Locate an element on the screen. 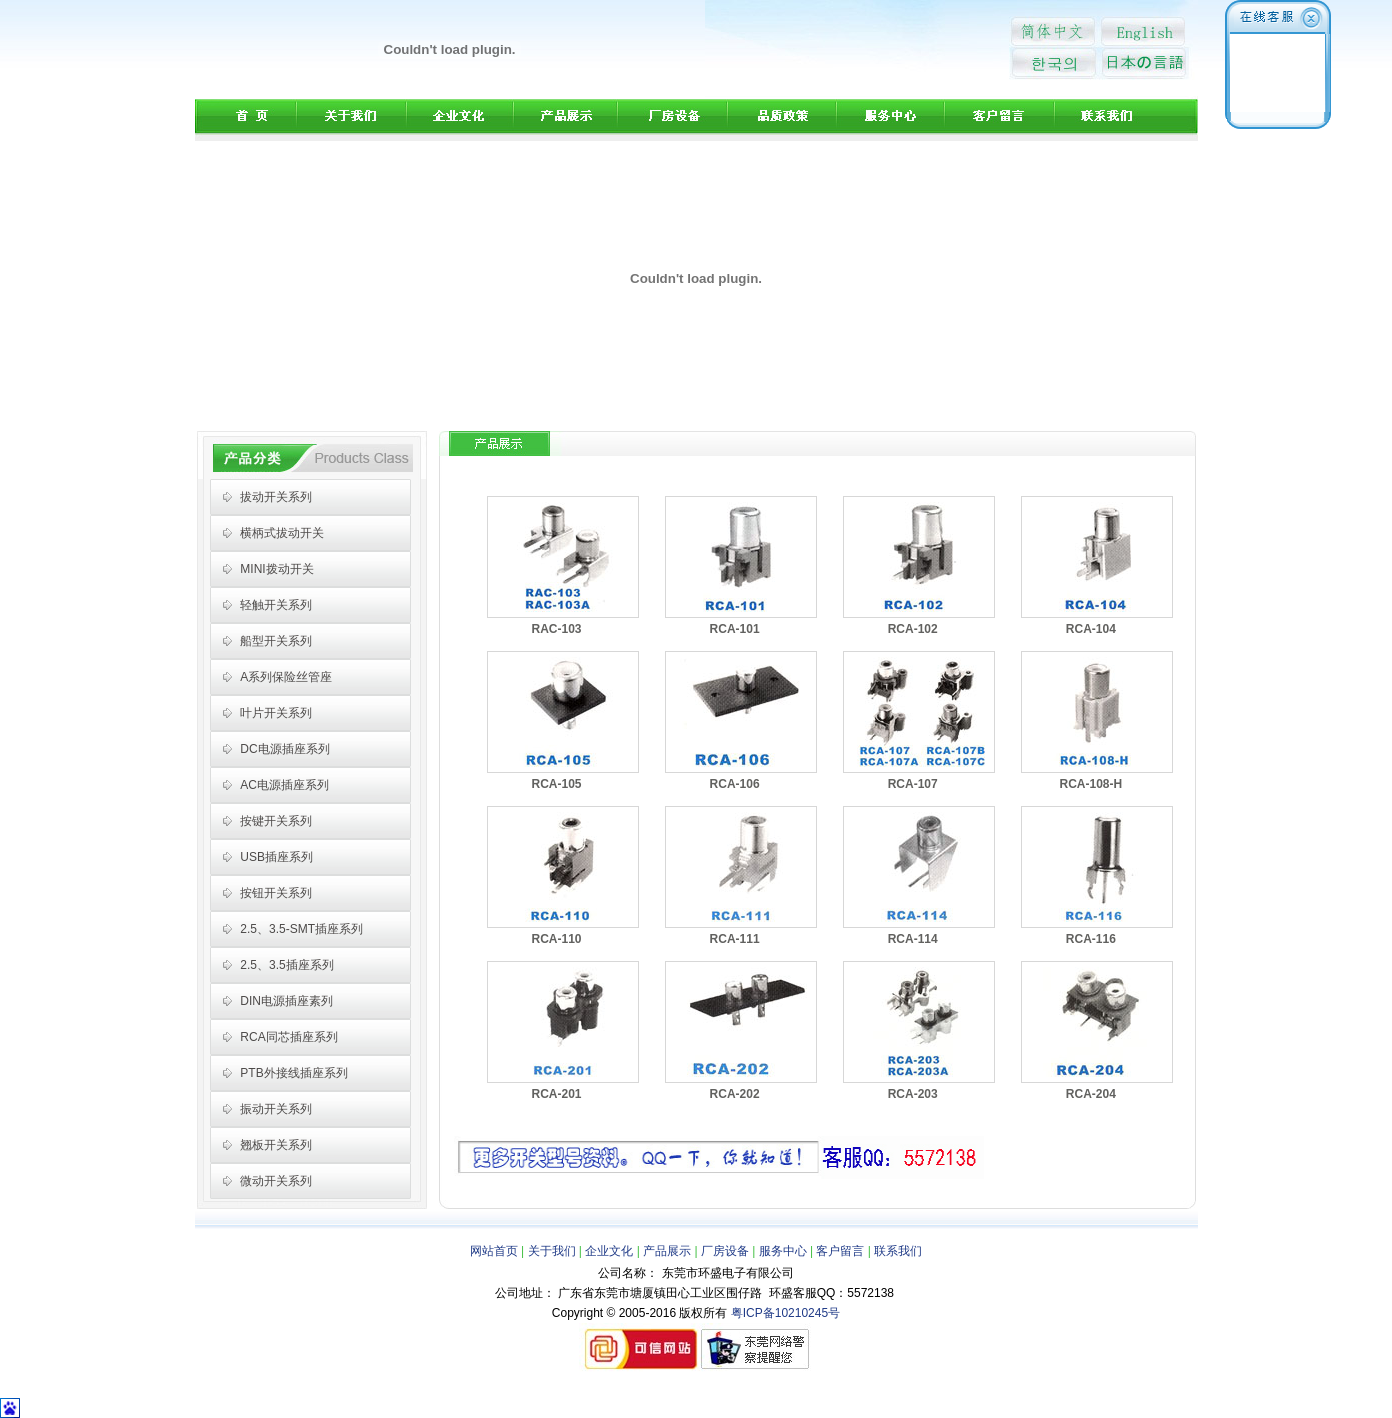 Image resolution: width=1392 pixels, height=1418 pixels. 网站首页 is located at coordinates (494, 1251).